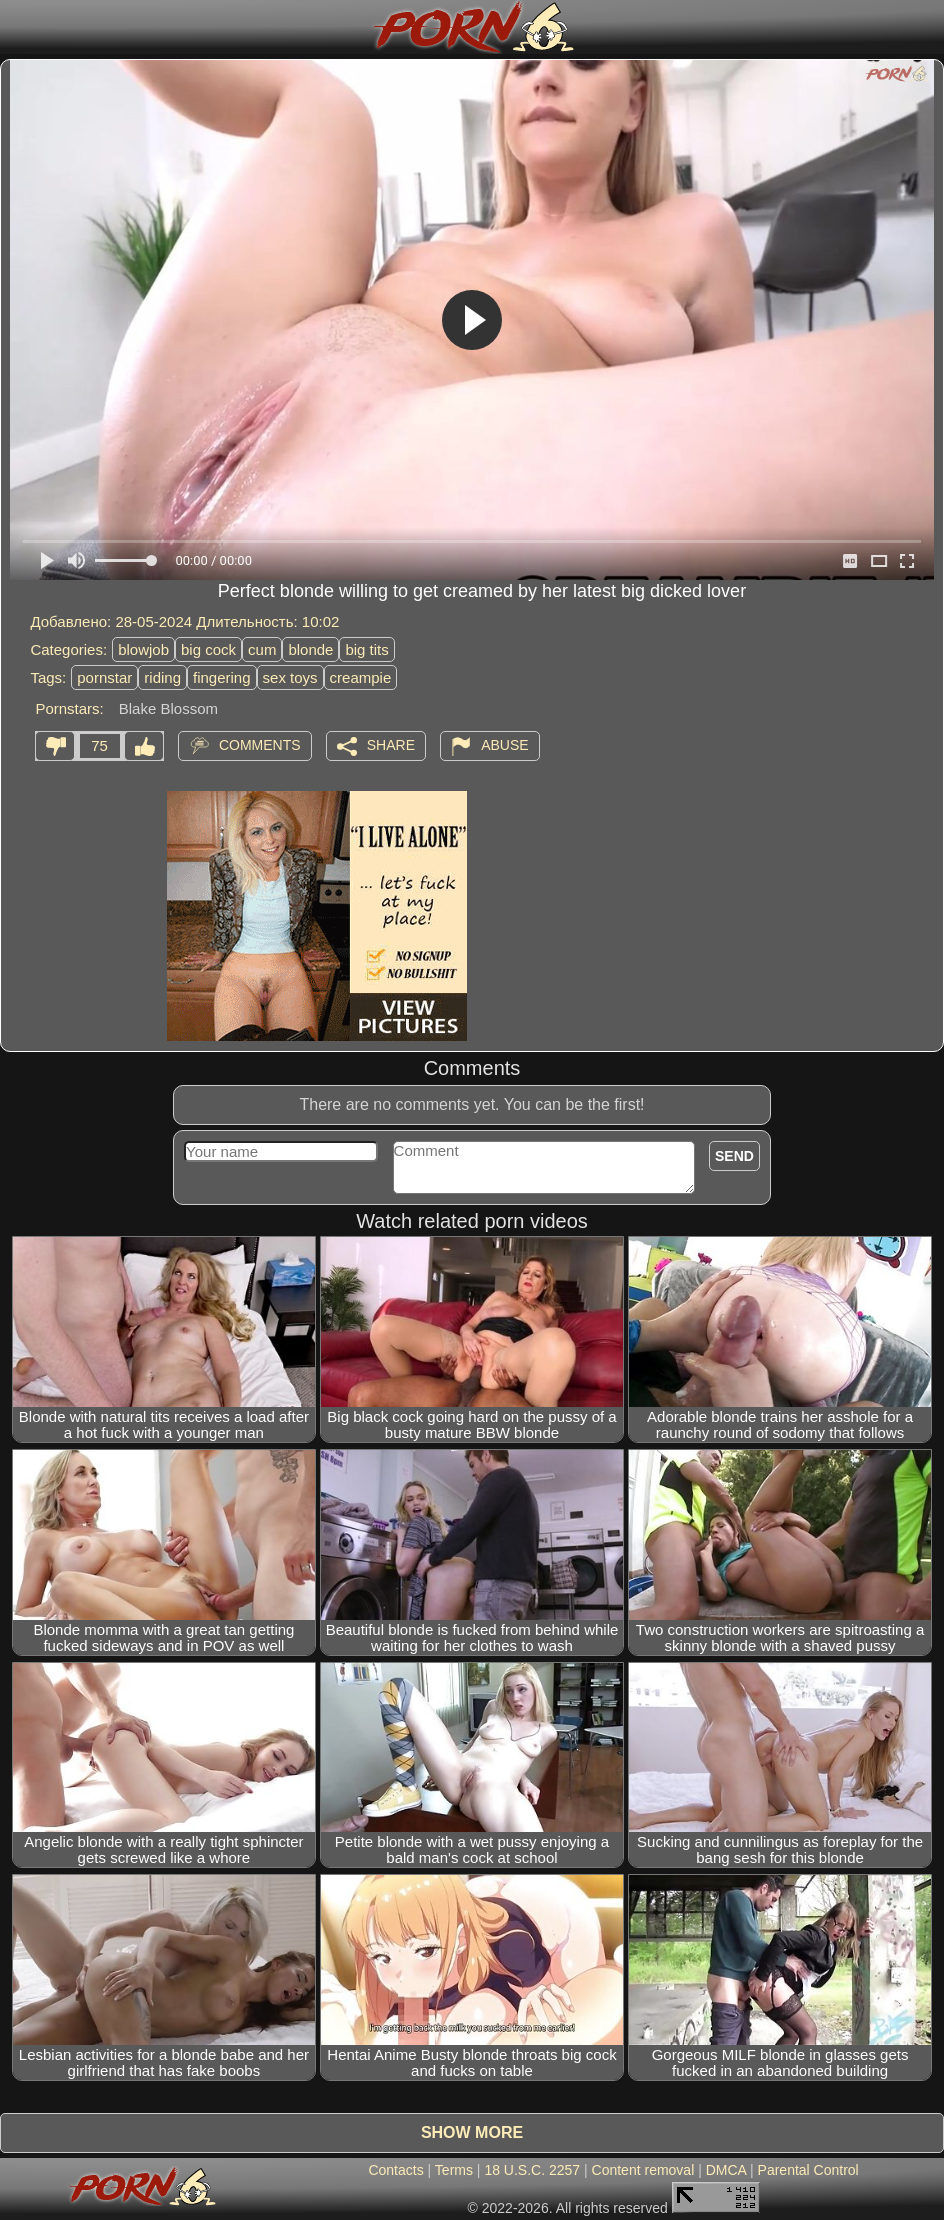  I want to click on Contacts, so click(395, 2170).